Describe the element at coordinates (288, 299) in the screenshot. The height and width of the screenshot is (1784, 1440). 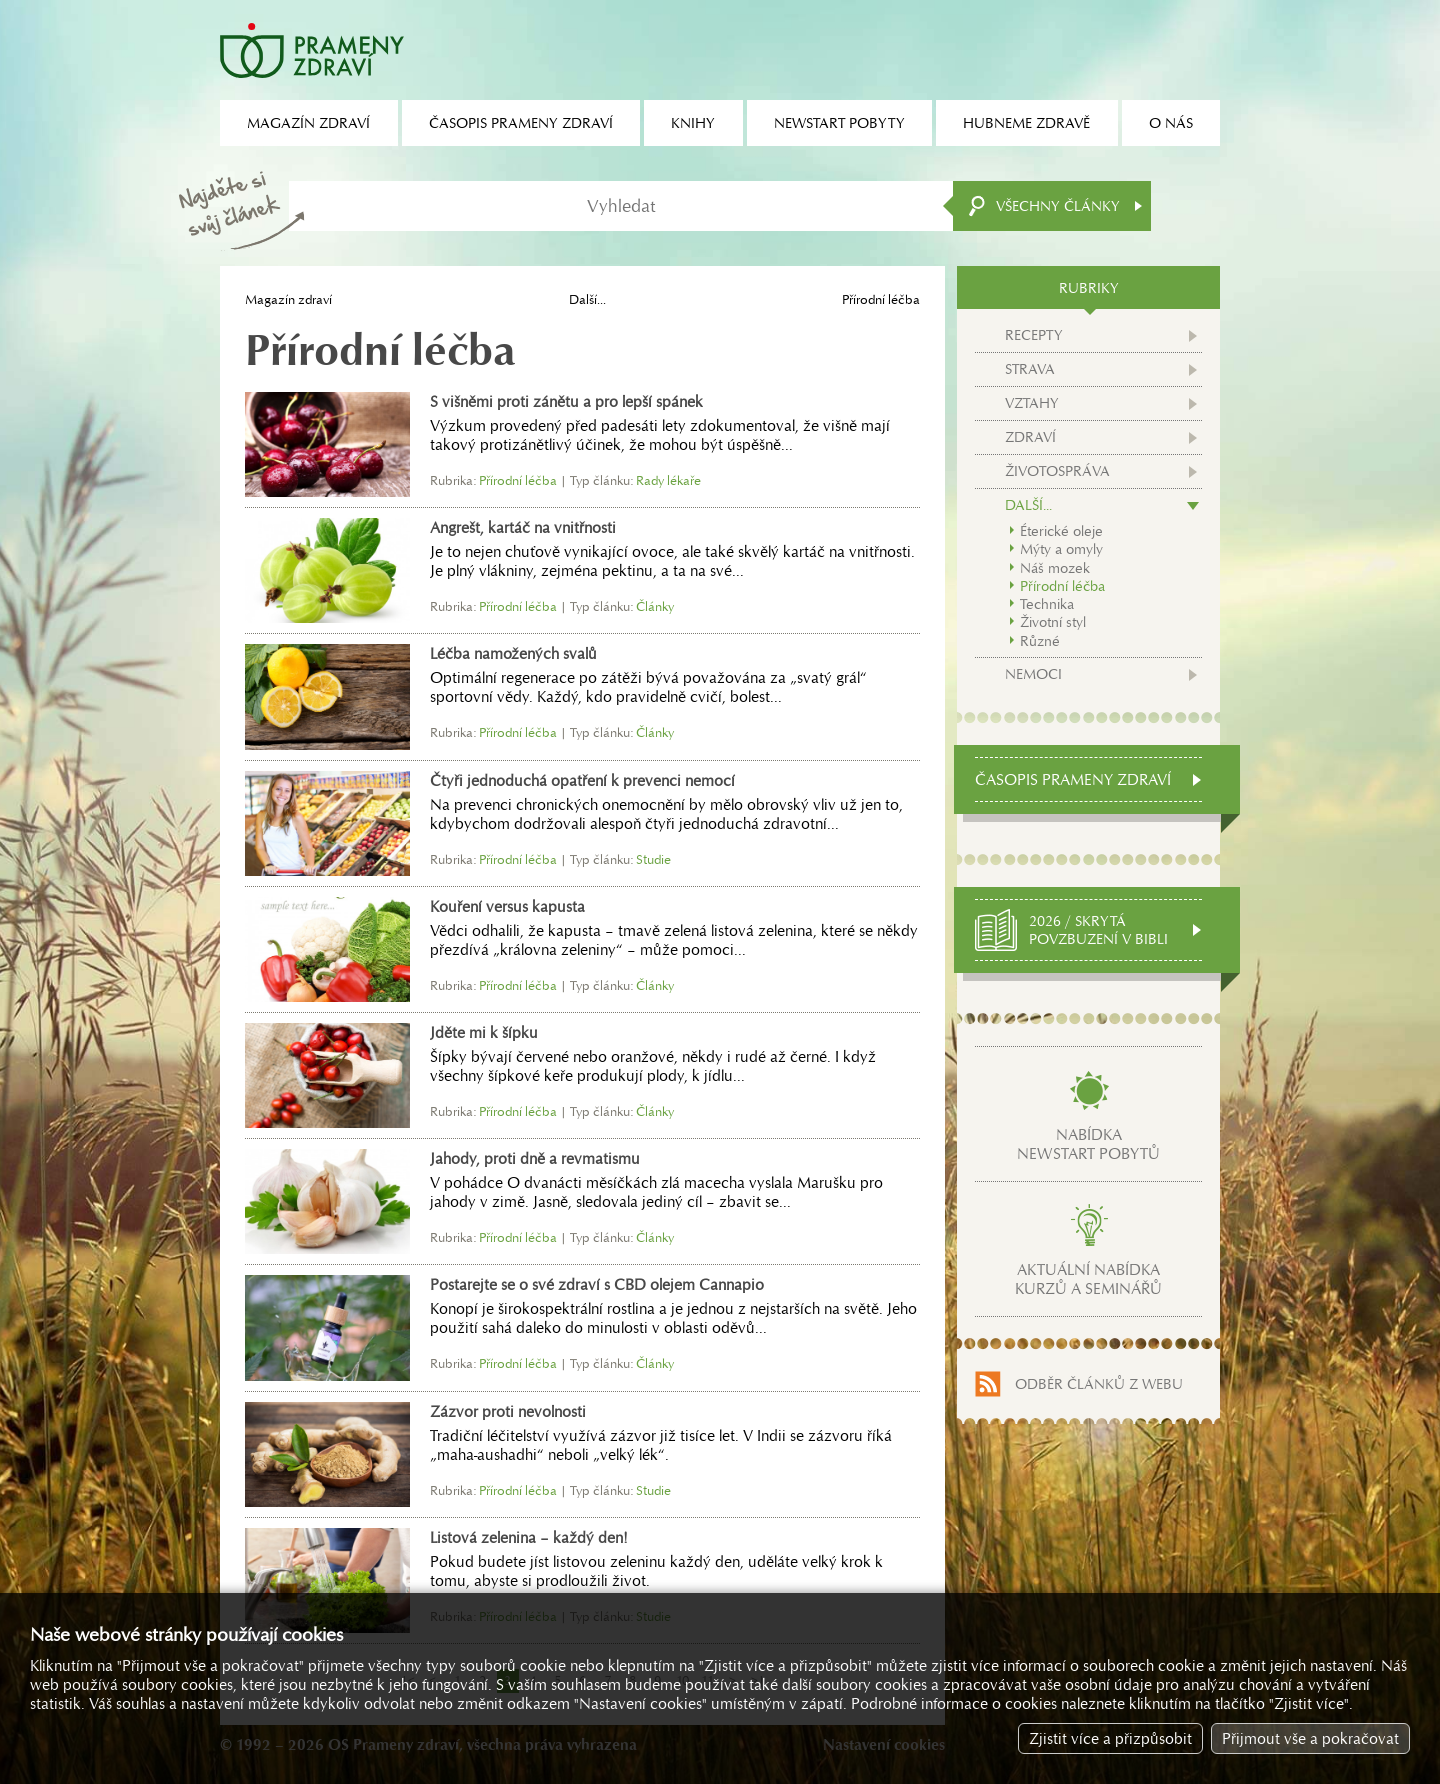
I see `Magazín zdraví` at that location.